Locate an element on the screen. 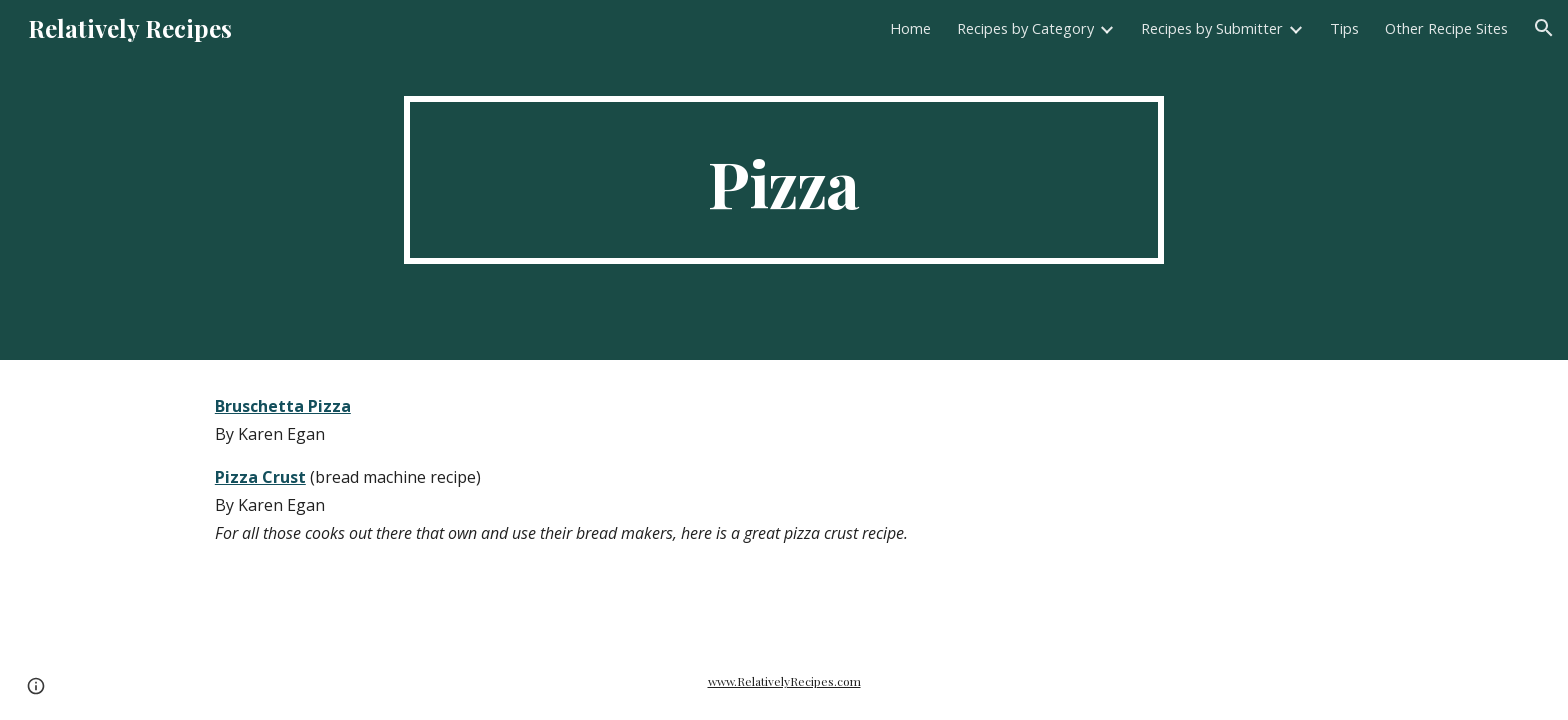  Tips [link] is located at coordinates (1344, 28).